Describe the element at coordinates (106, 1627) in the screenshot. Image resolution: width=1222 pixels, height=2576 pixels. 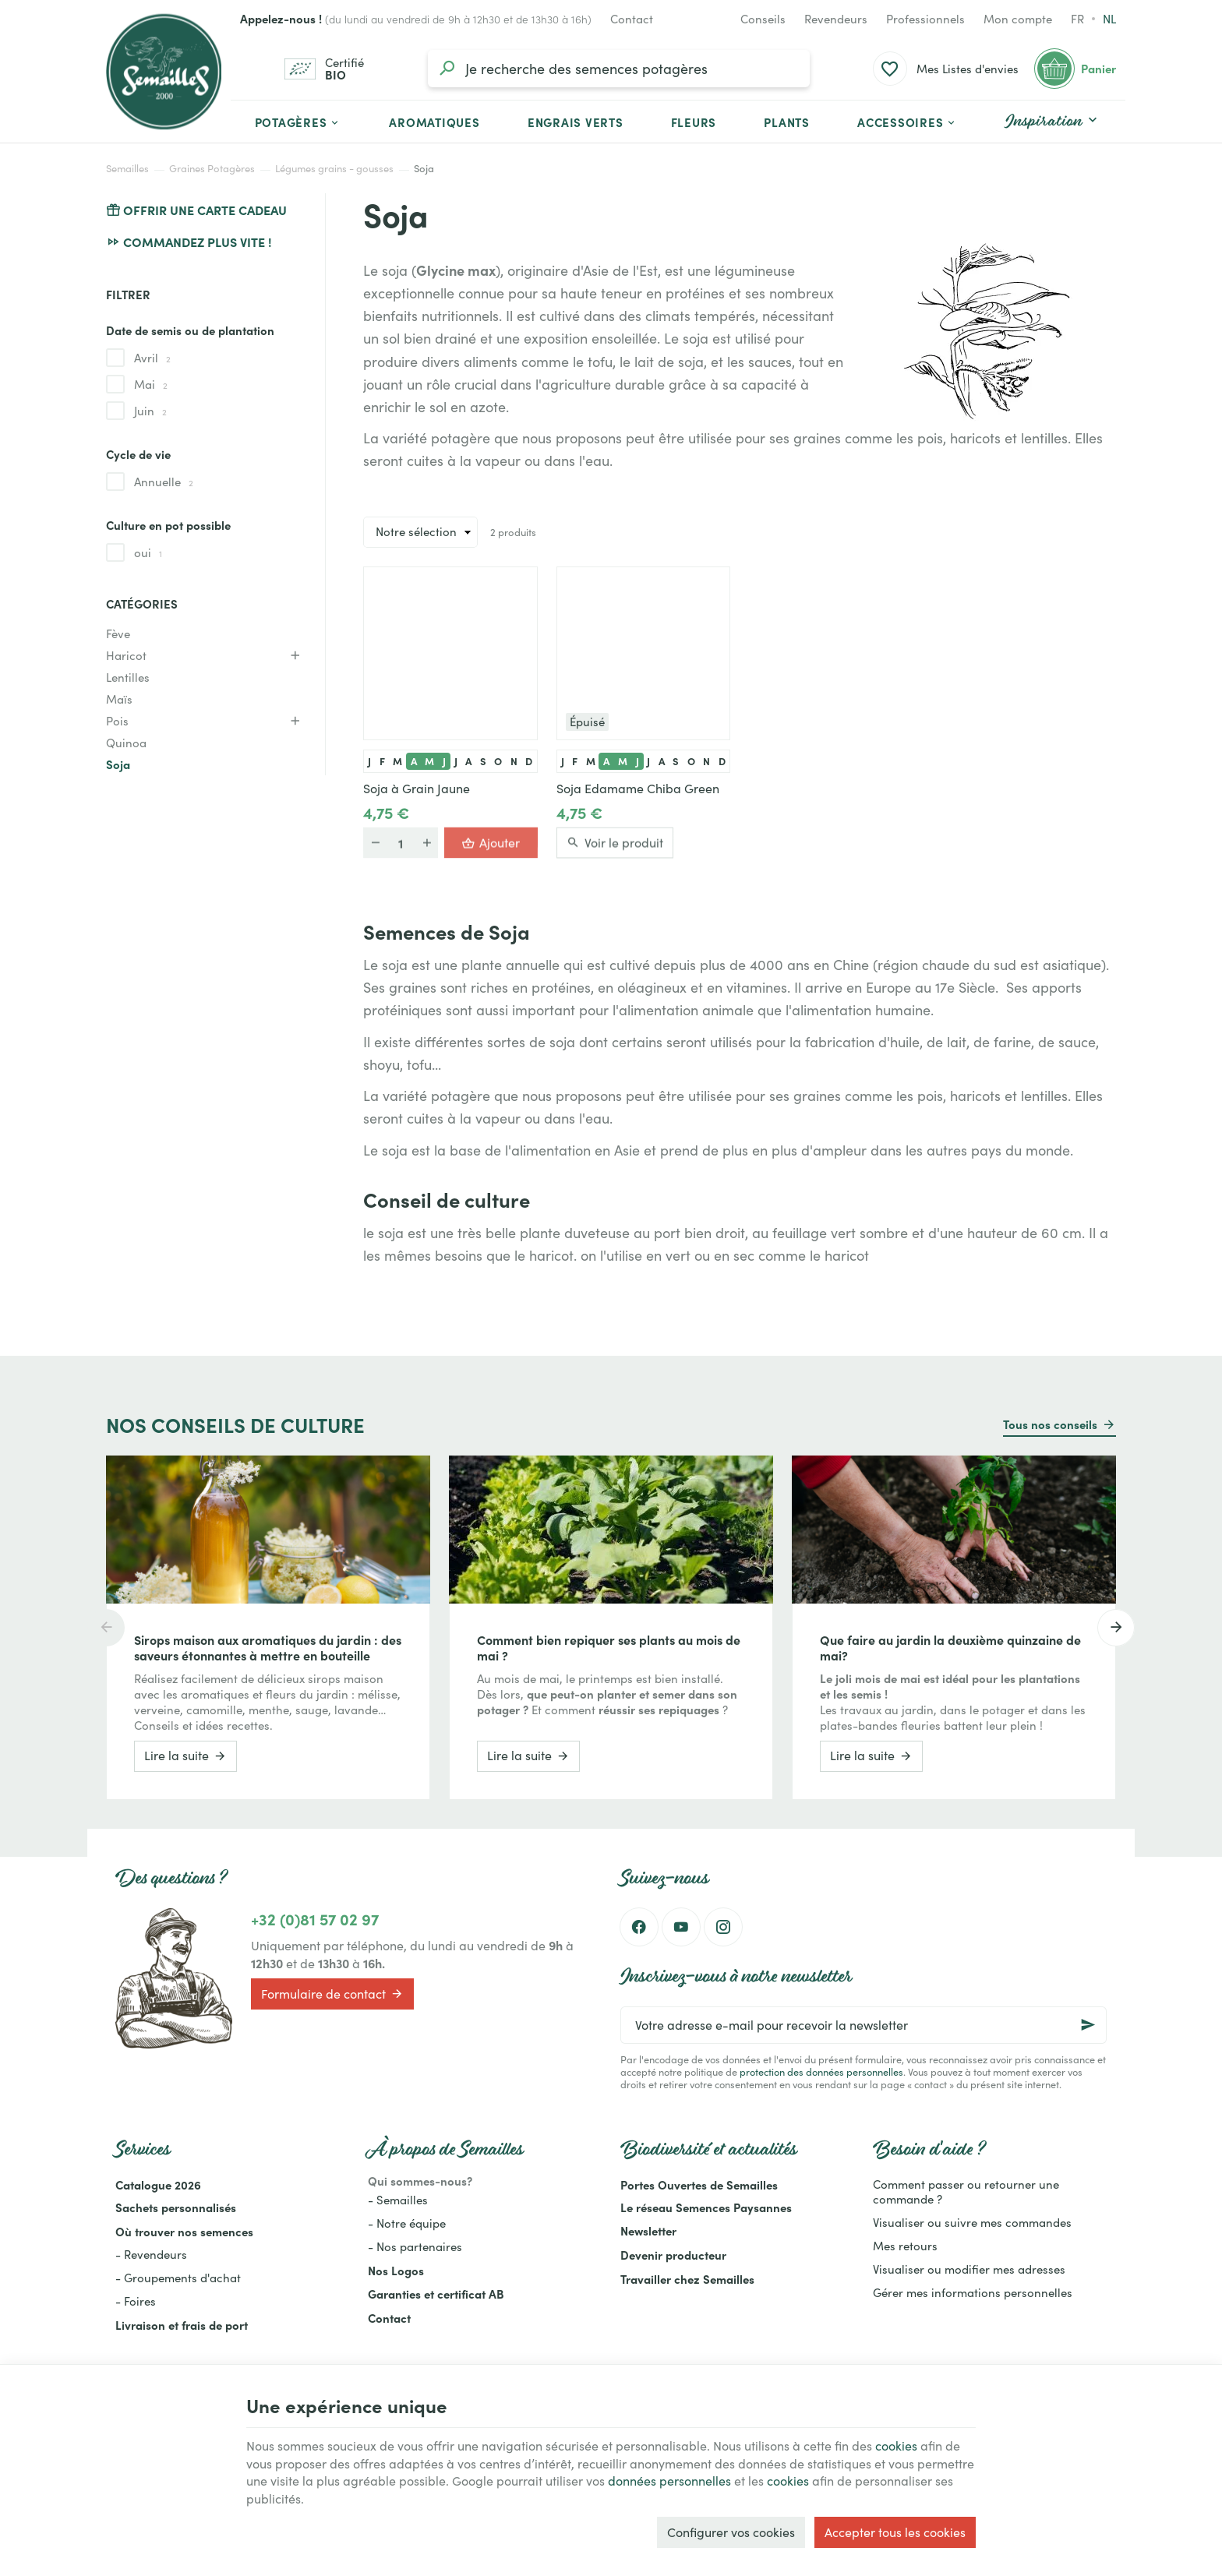
I see `[Previous]` at that location.